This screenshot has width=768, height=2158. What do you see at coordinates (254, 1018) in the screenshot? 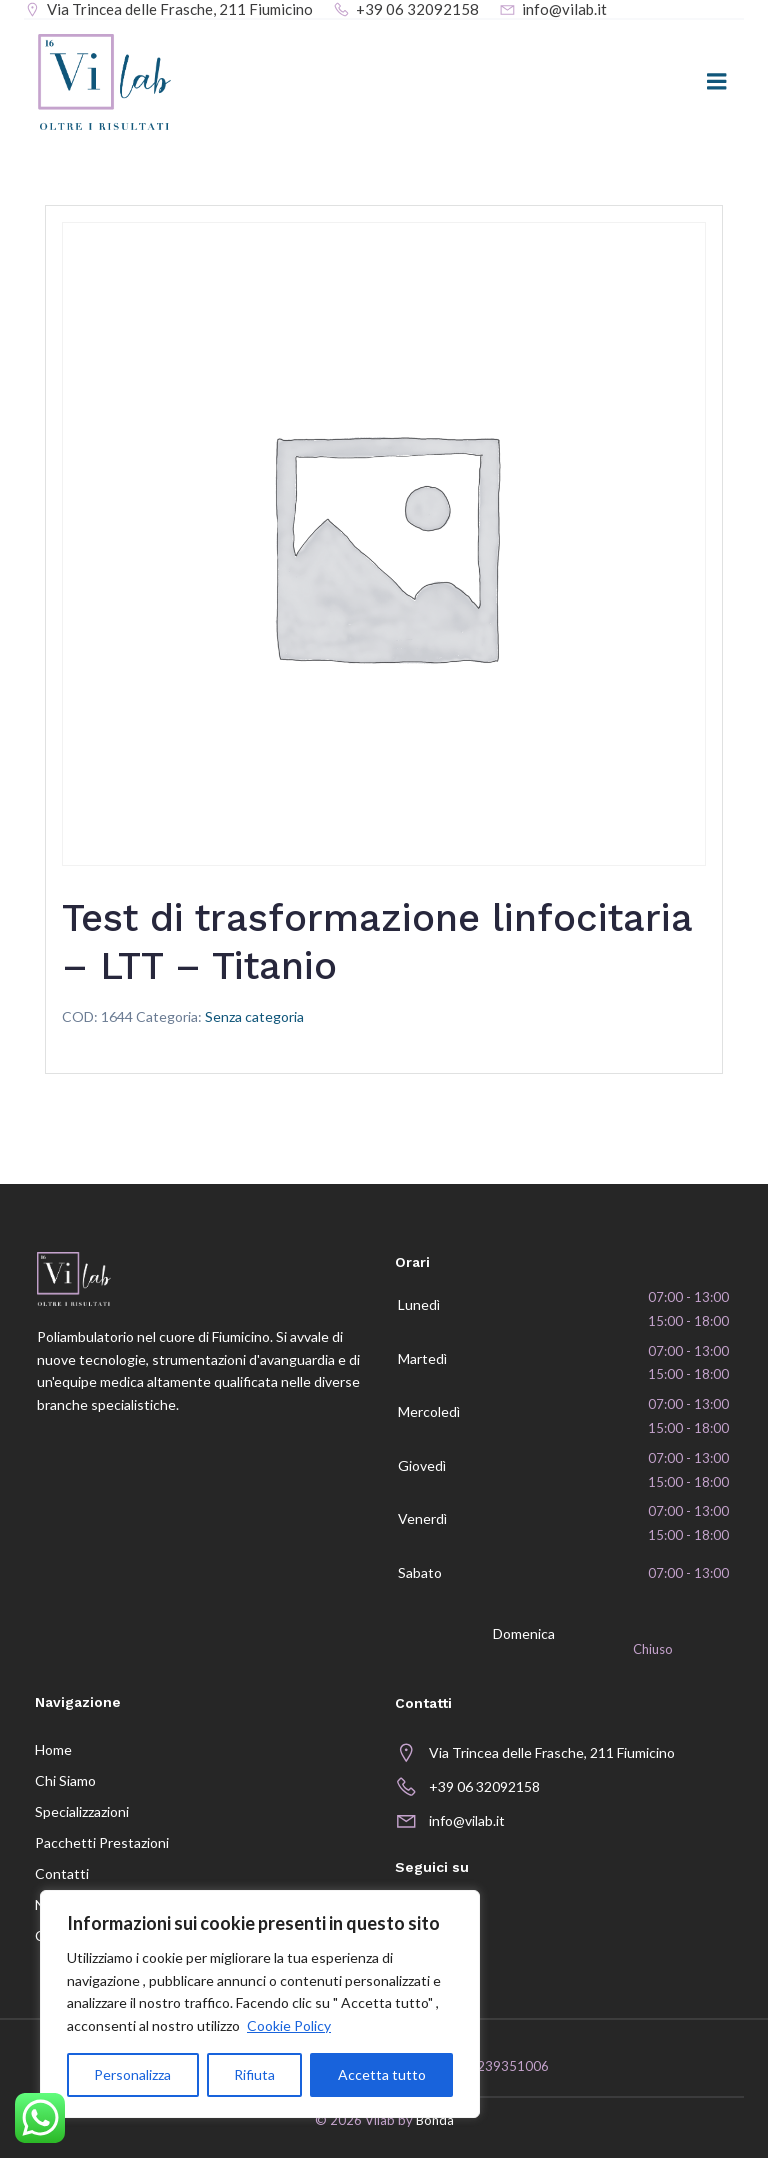
I see `Senza categoria` at bounding box center [254, 1018].